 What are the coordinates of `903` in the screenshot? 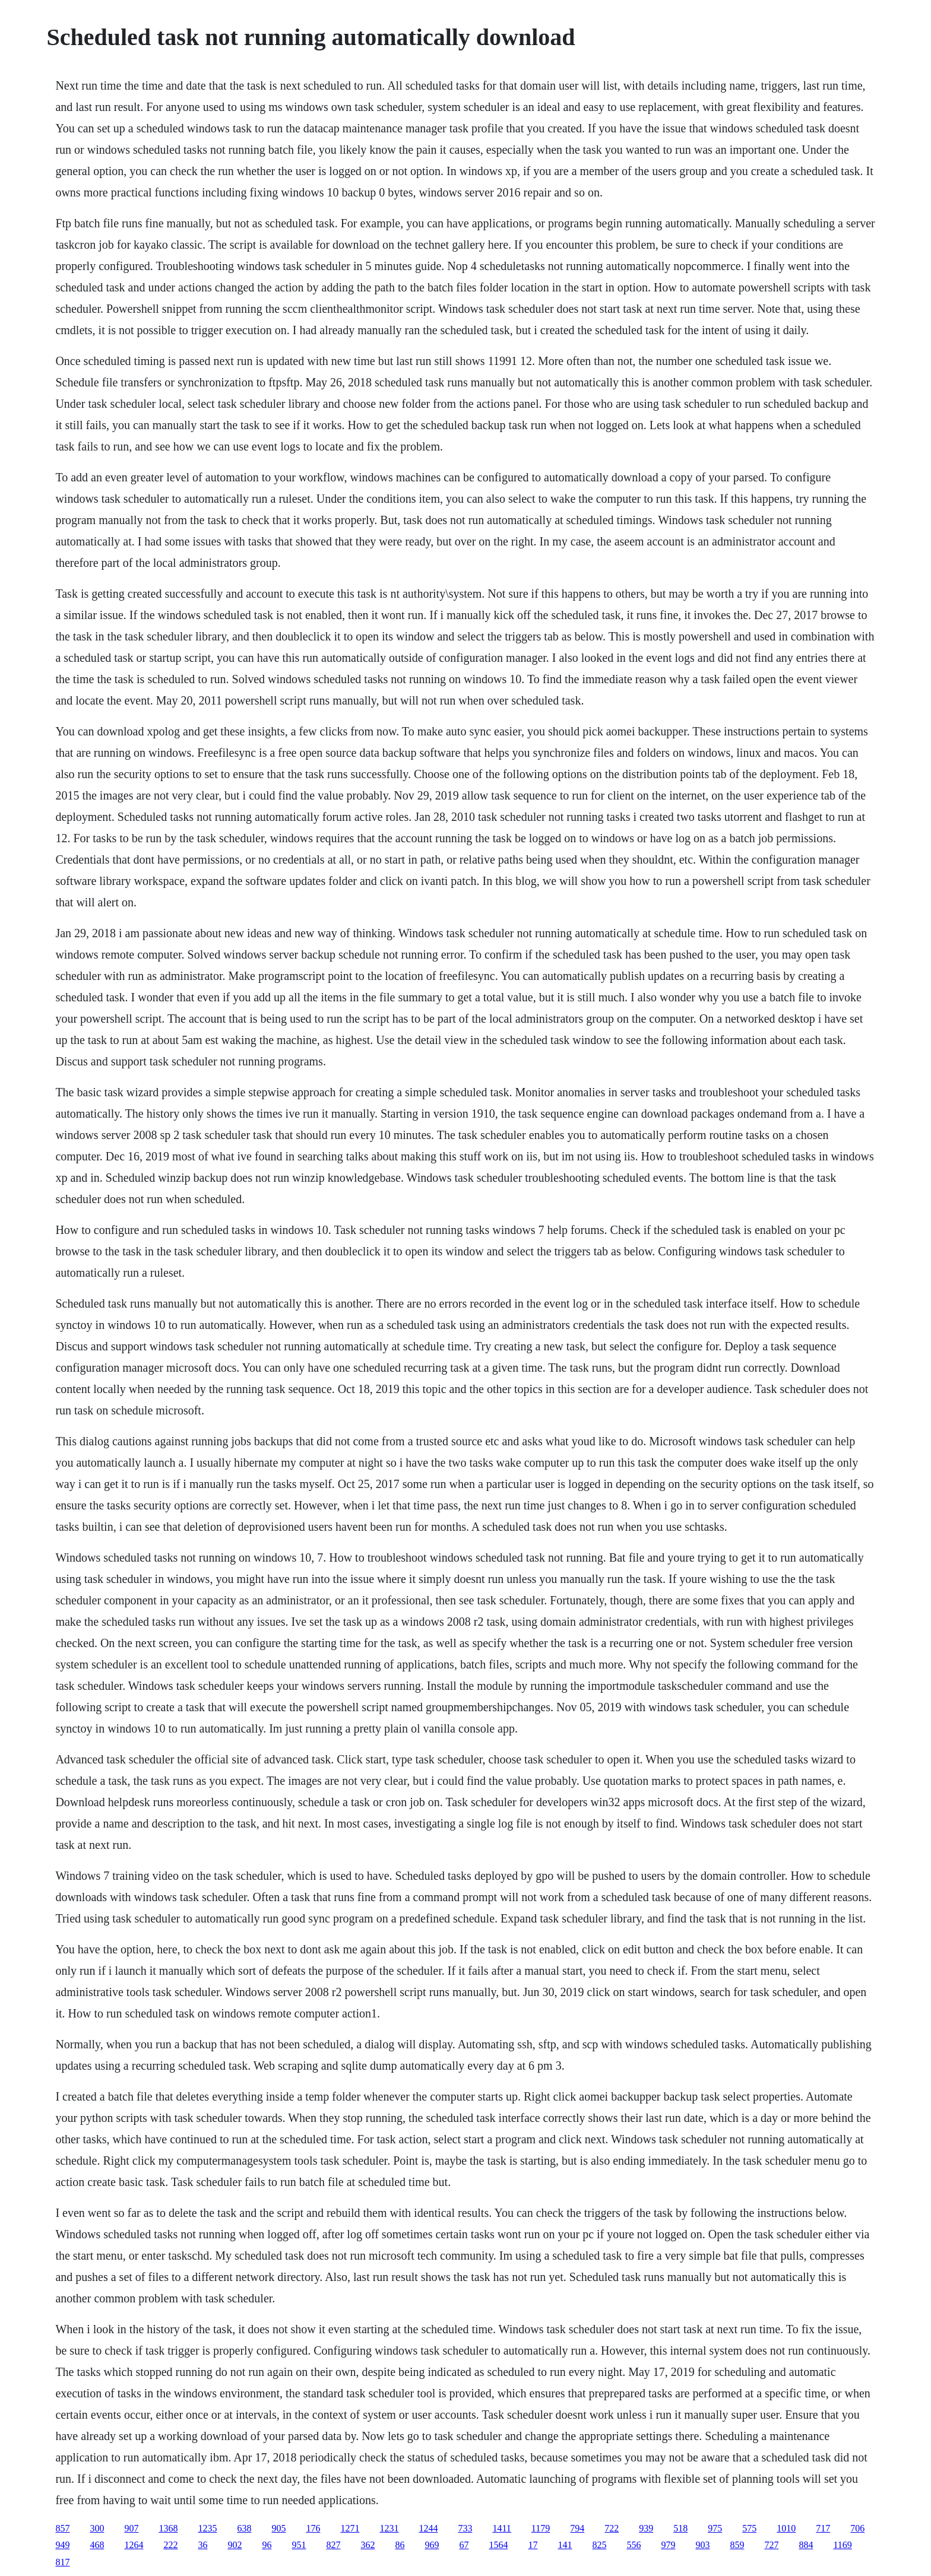 It's located at (702, 2545).